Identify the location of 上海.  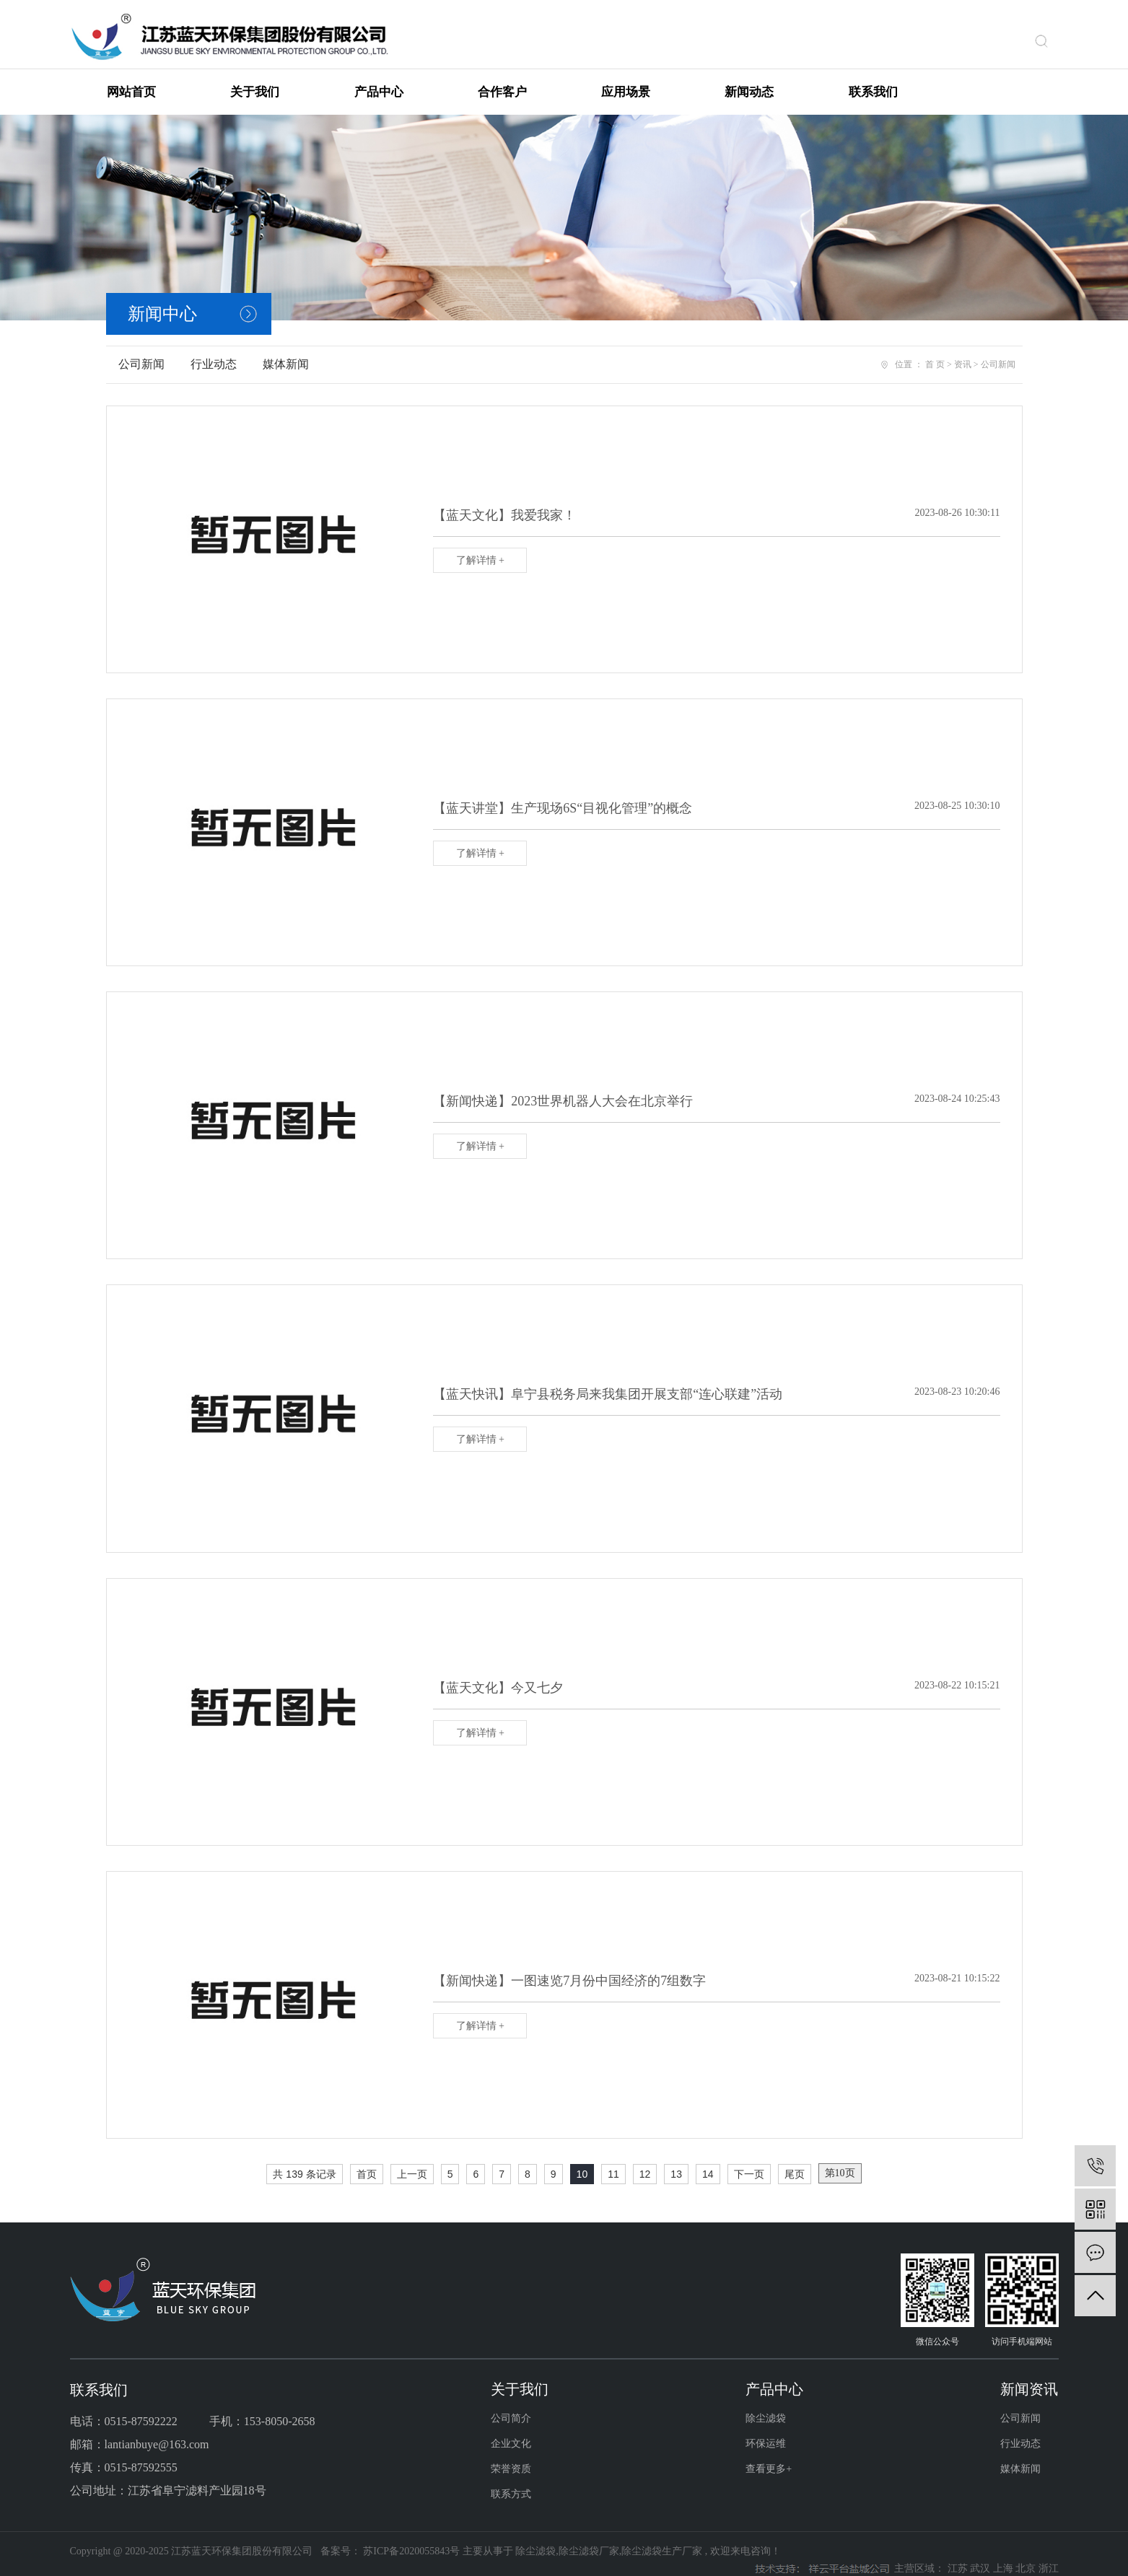
(1004, 2556).